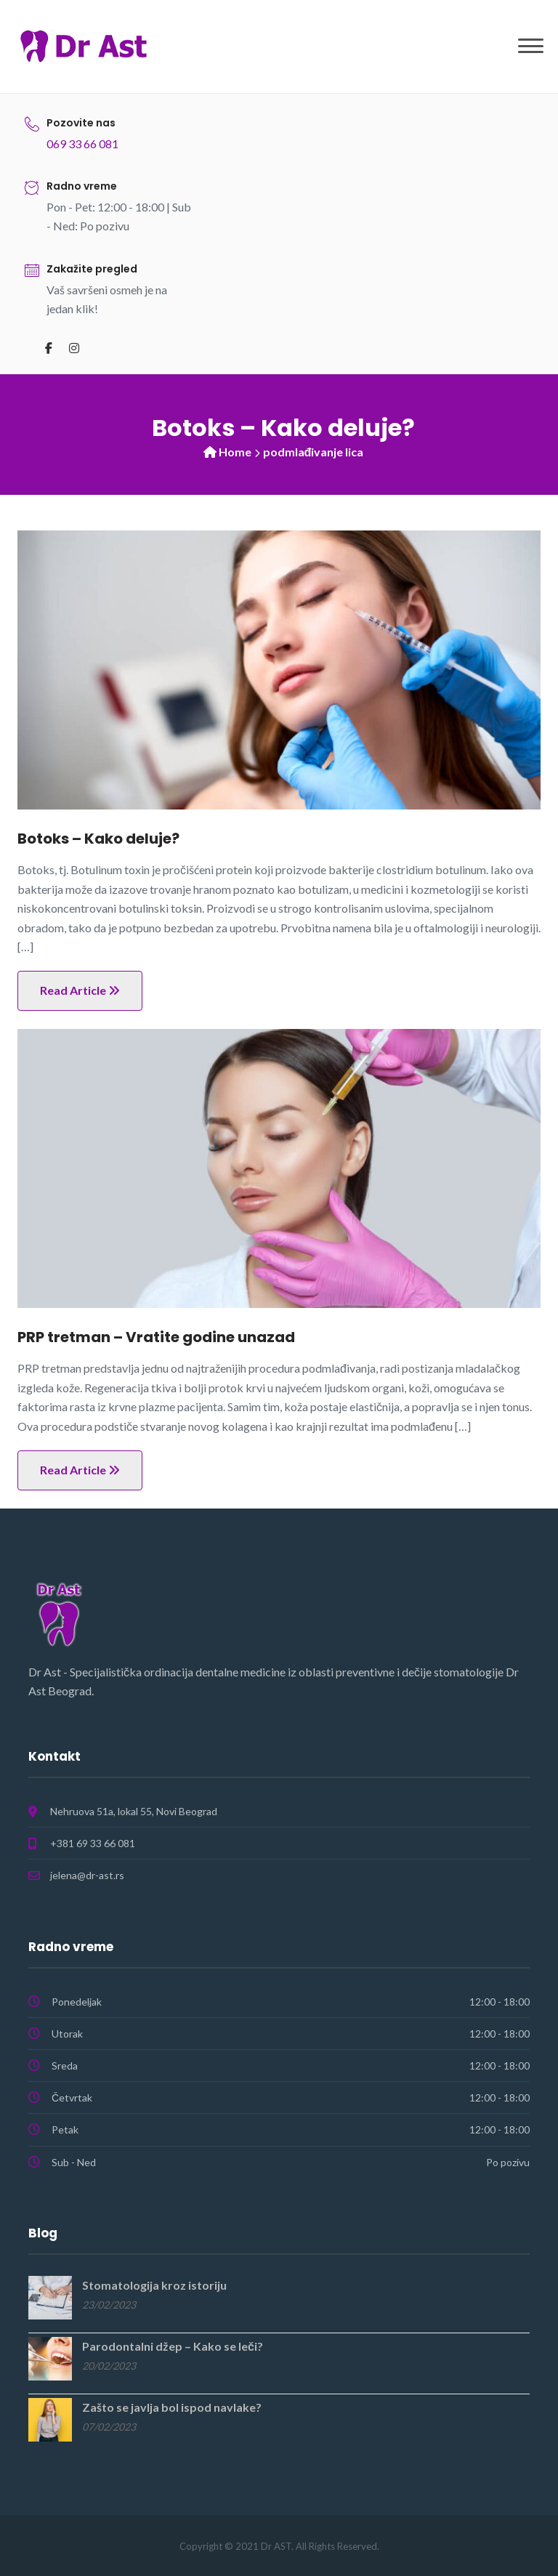  Describe the element at coordinates (80, 990) in the screenshot. I see `Read Article` at that location.